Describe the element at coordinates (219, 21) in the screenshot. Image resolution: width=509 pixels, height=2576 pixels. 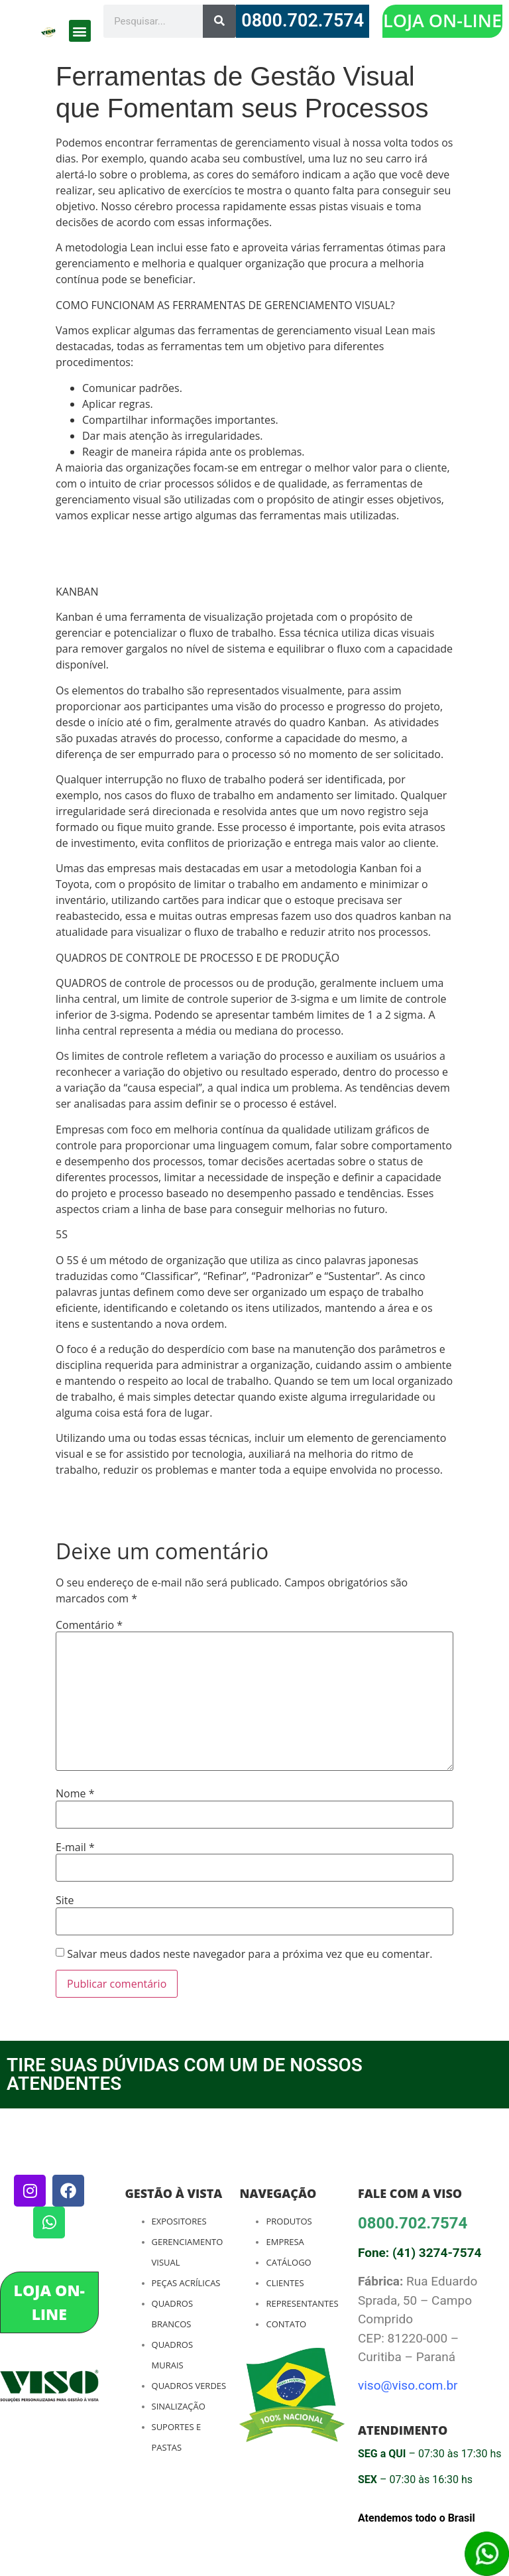
I see `[Search]` at that location.